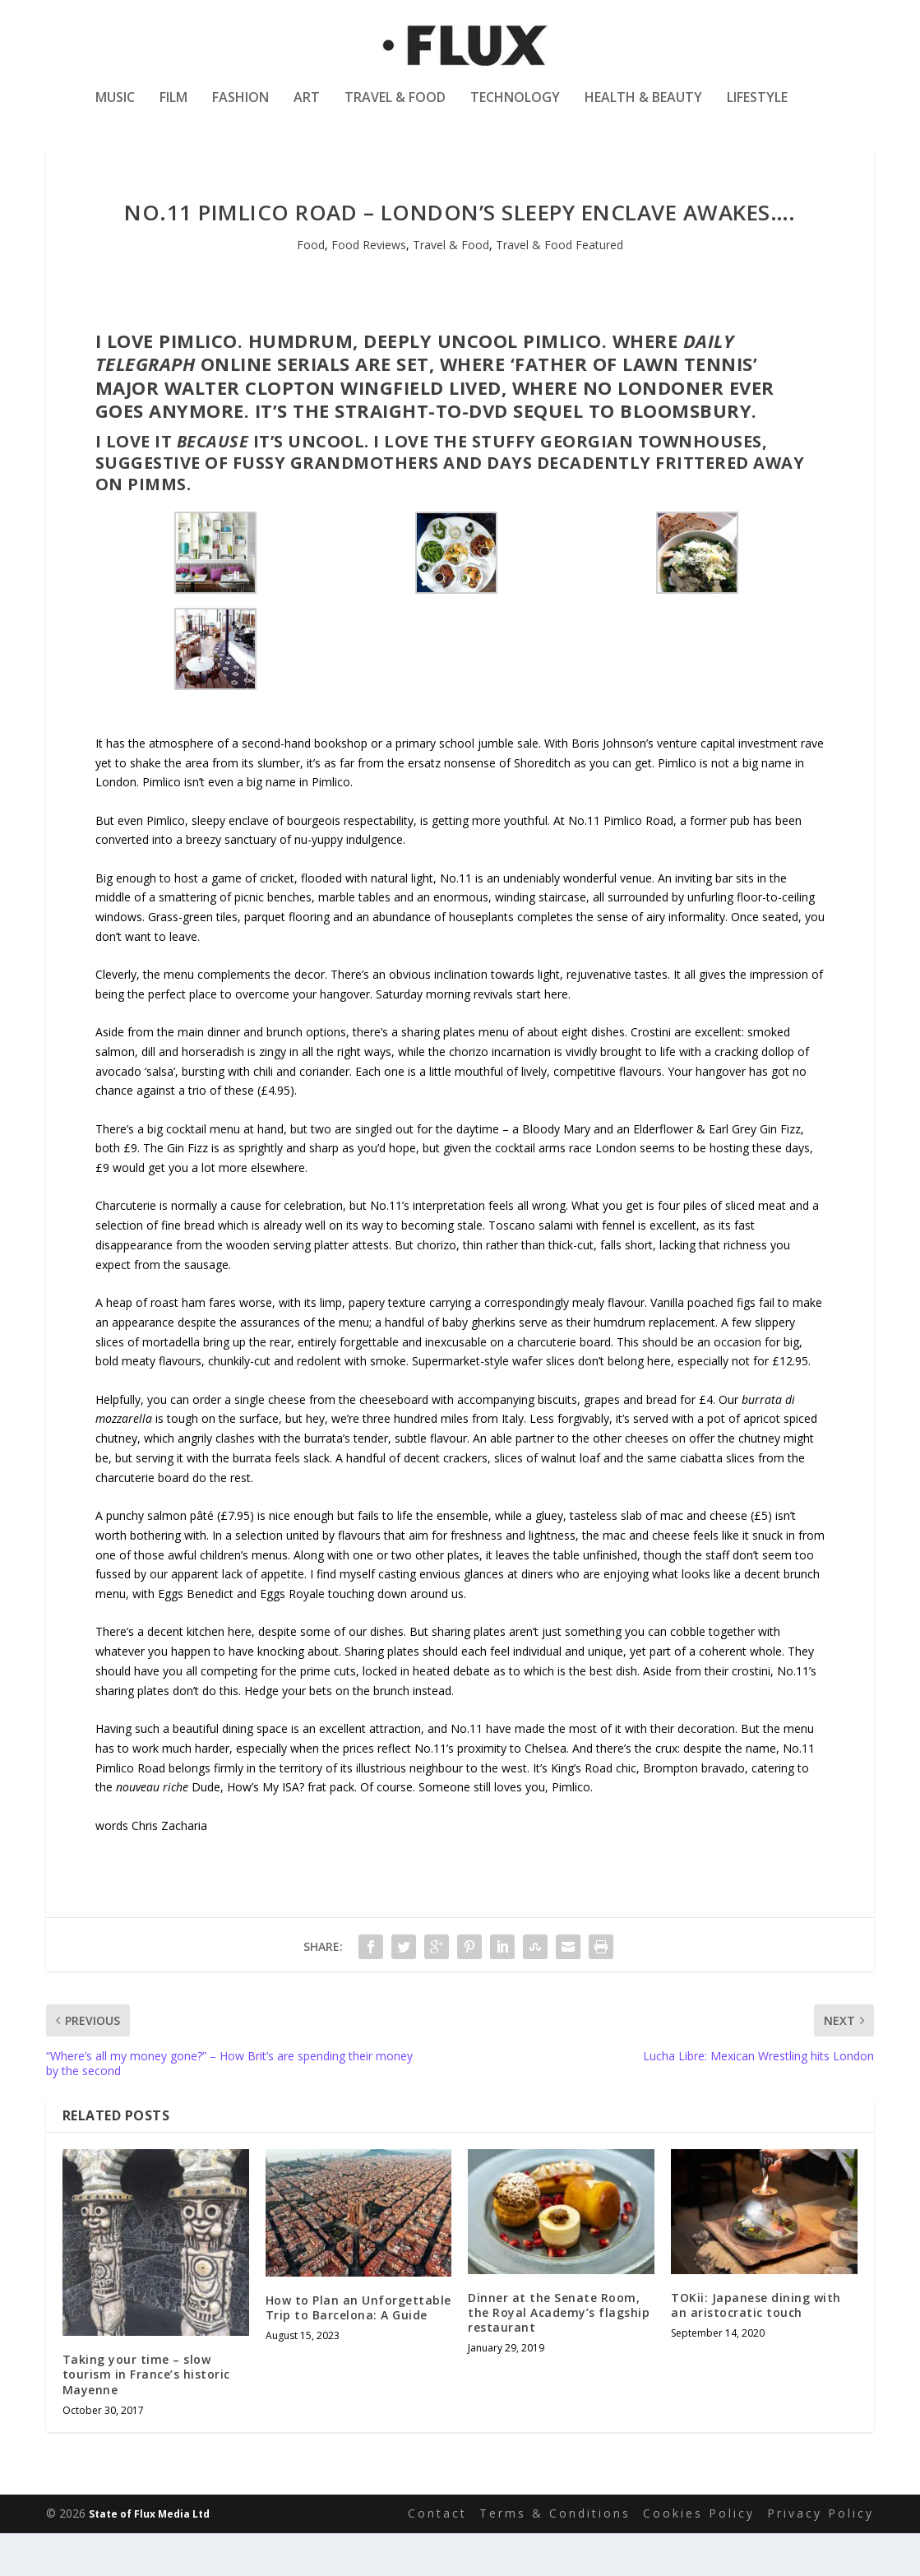 The width and height of the screenshot is (920, 2576). Describe the element at coordinates (358, 2350) in the screenshot. I see `How to Plan an Unforgettable Trip to Barcelona: A Guide` at that location.